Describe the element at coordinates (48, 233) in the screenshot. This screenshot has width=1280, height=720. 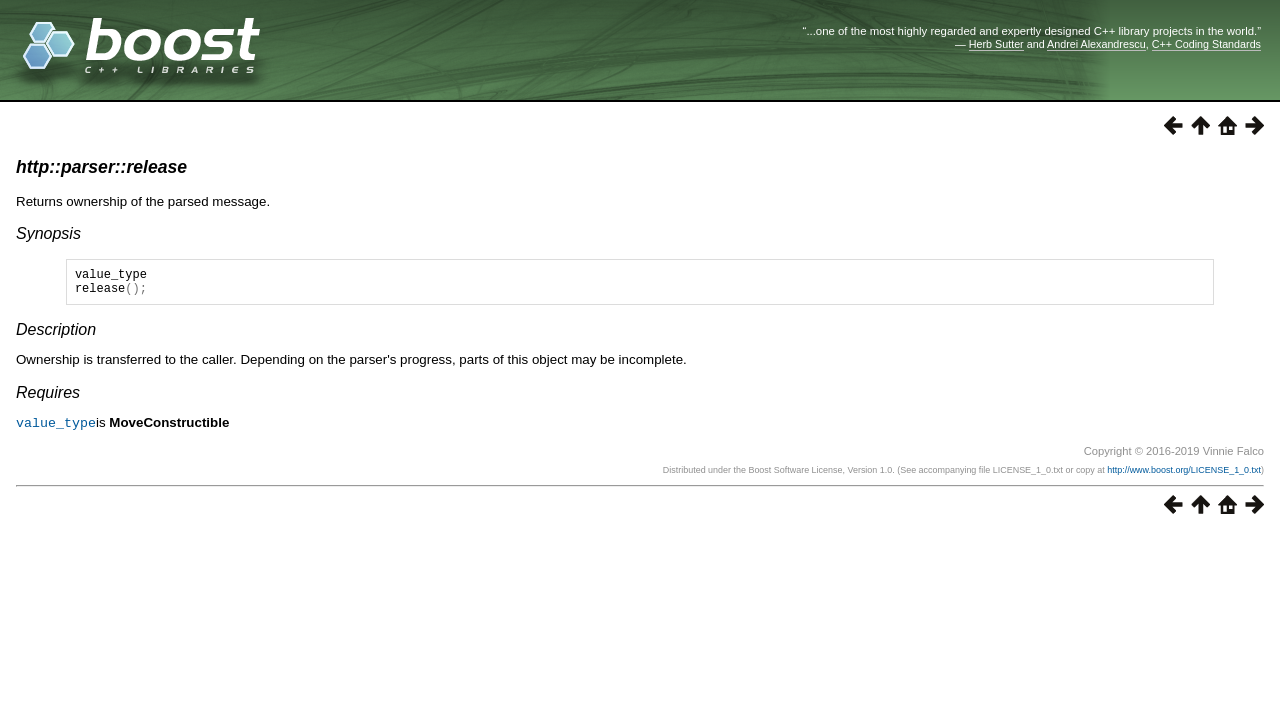
I see `Synopsis` at that location.